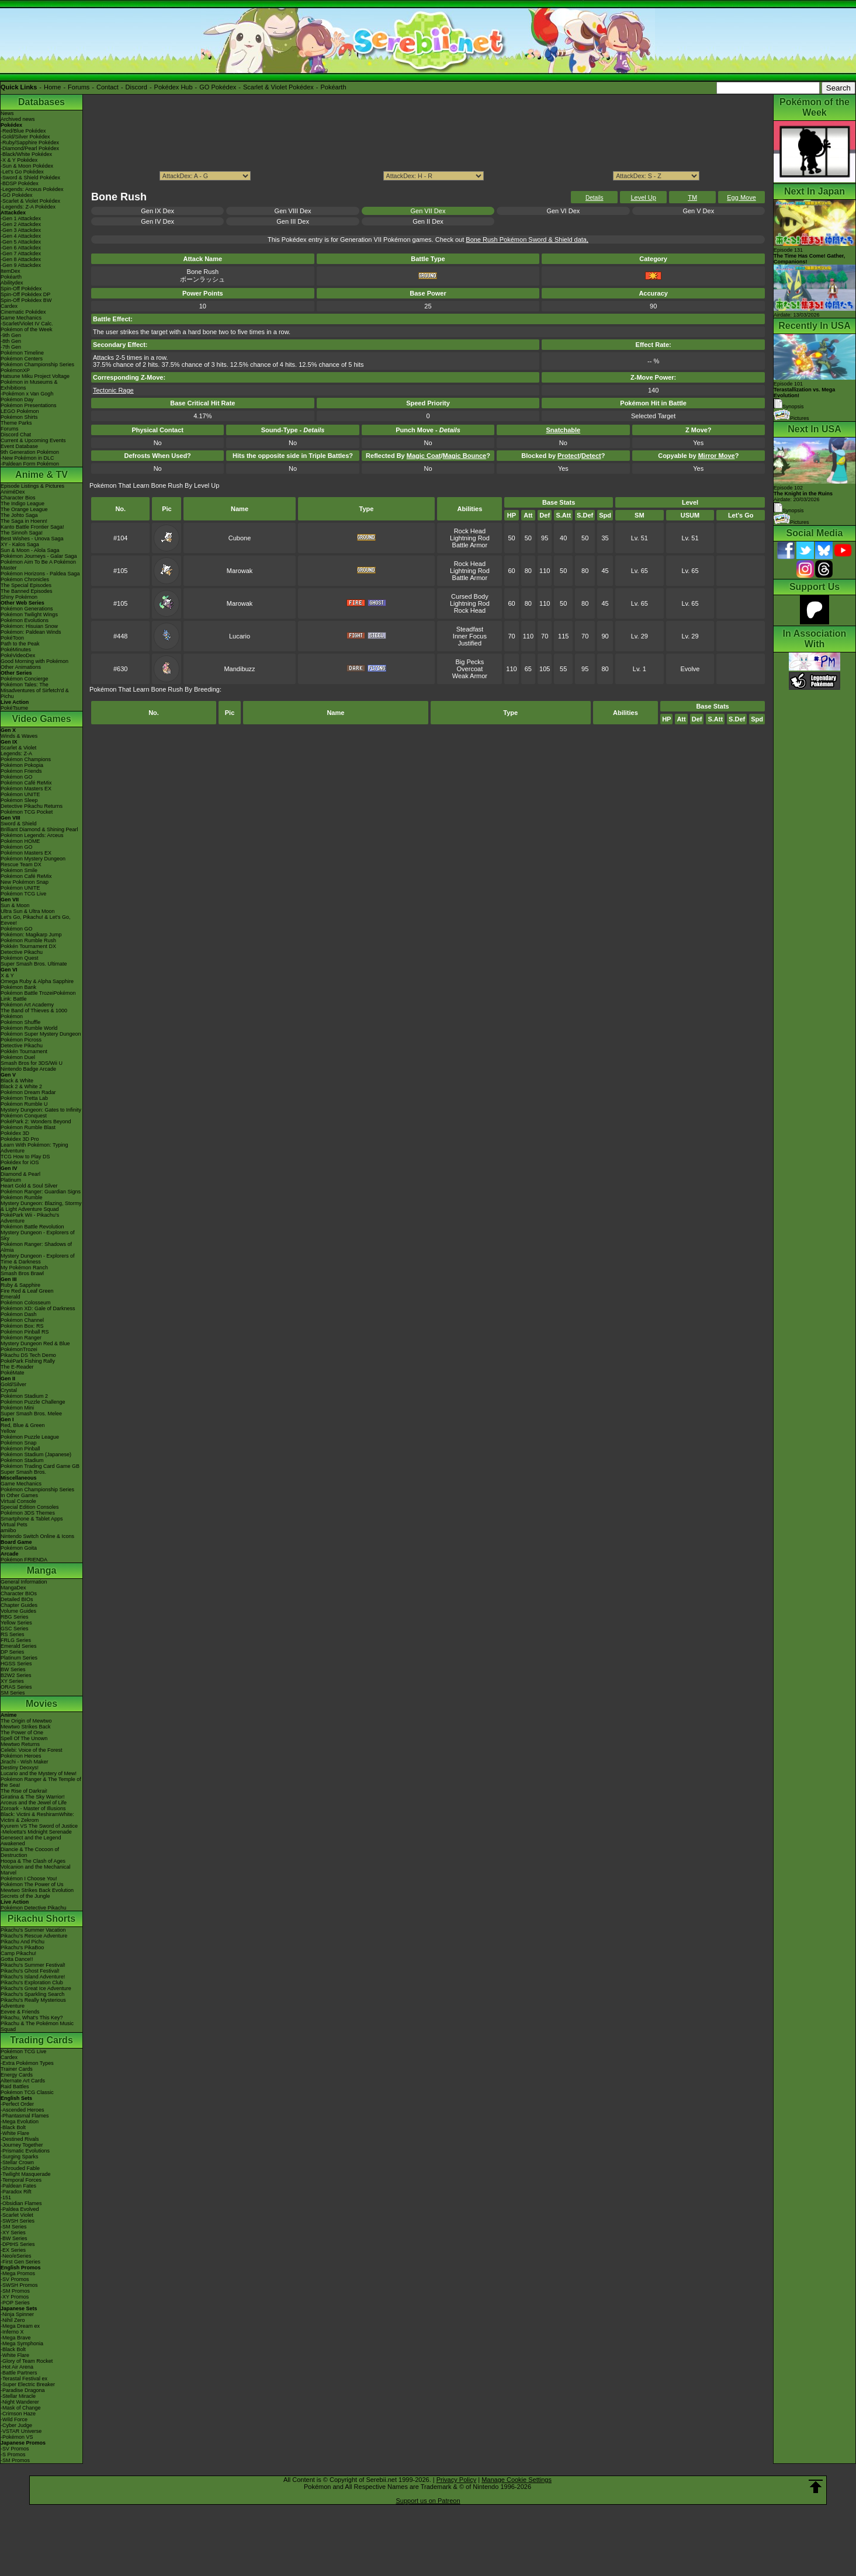 This screenshot has width=856, height=2576. I want to click on Discord Chat, so click(16, 435).